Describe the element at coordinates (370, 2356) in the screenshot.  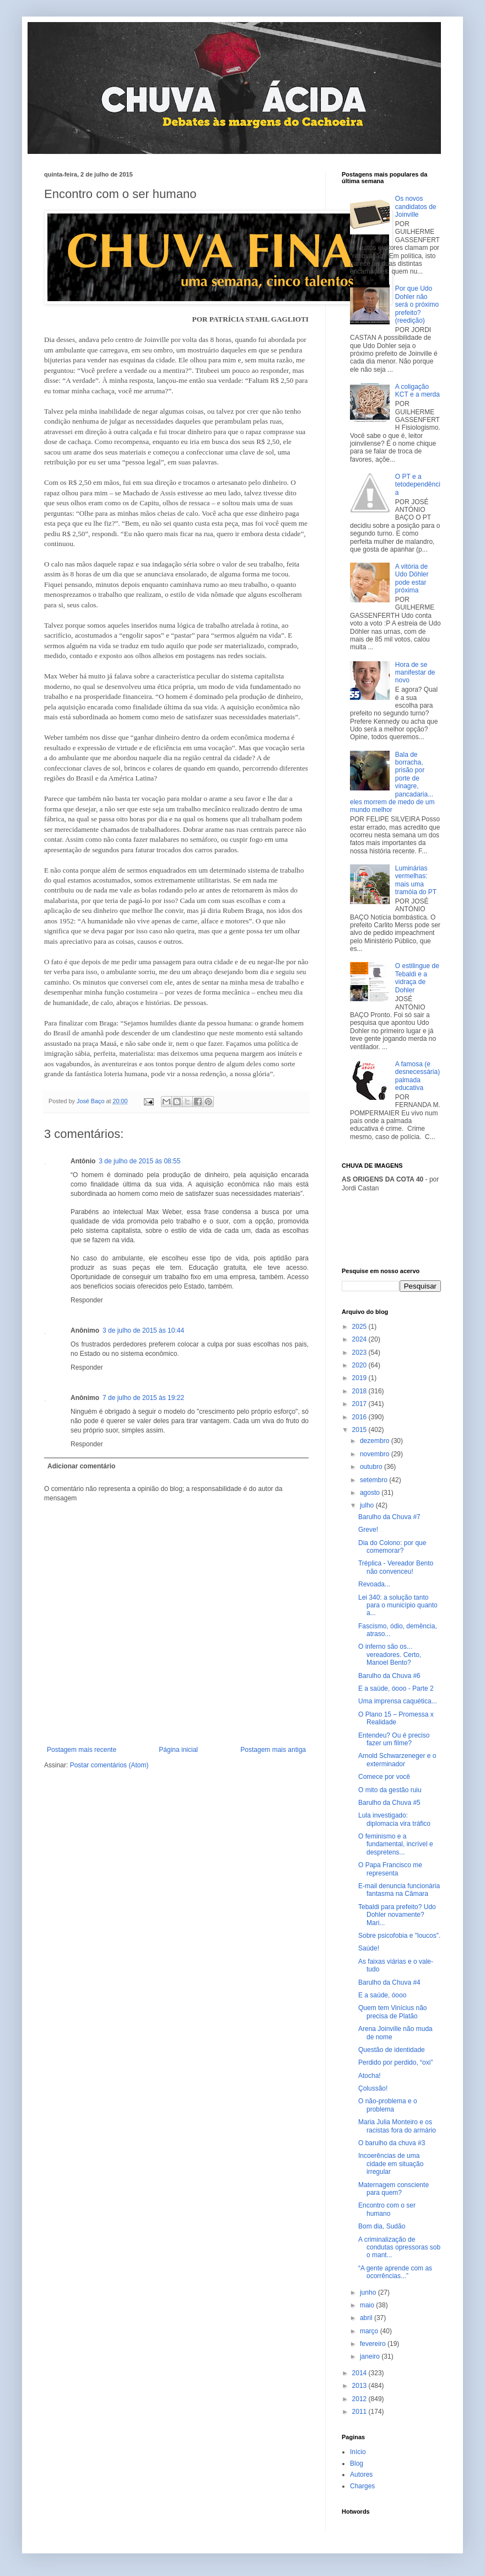
I see `janeiro` at that location.